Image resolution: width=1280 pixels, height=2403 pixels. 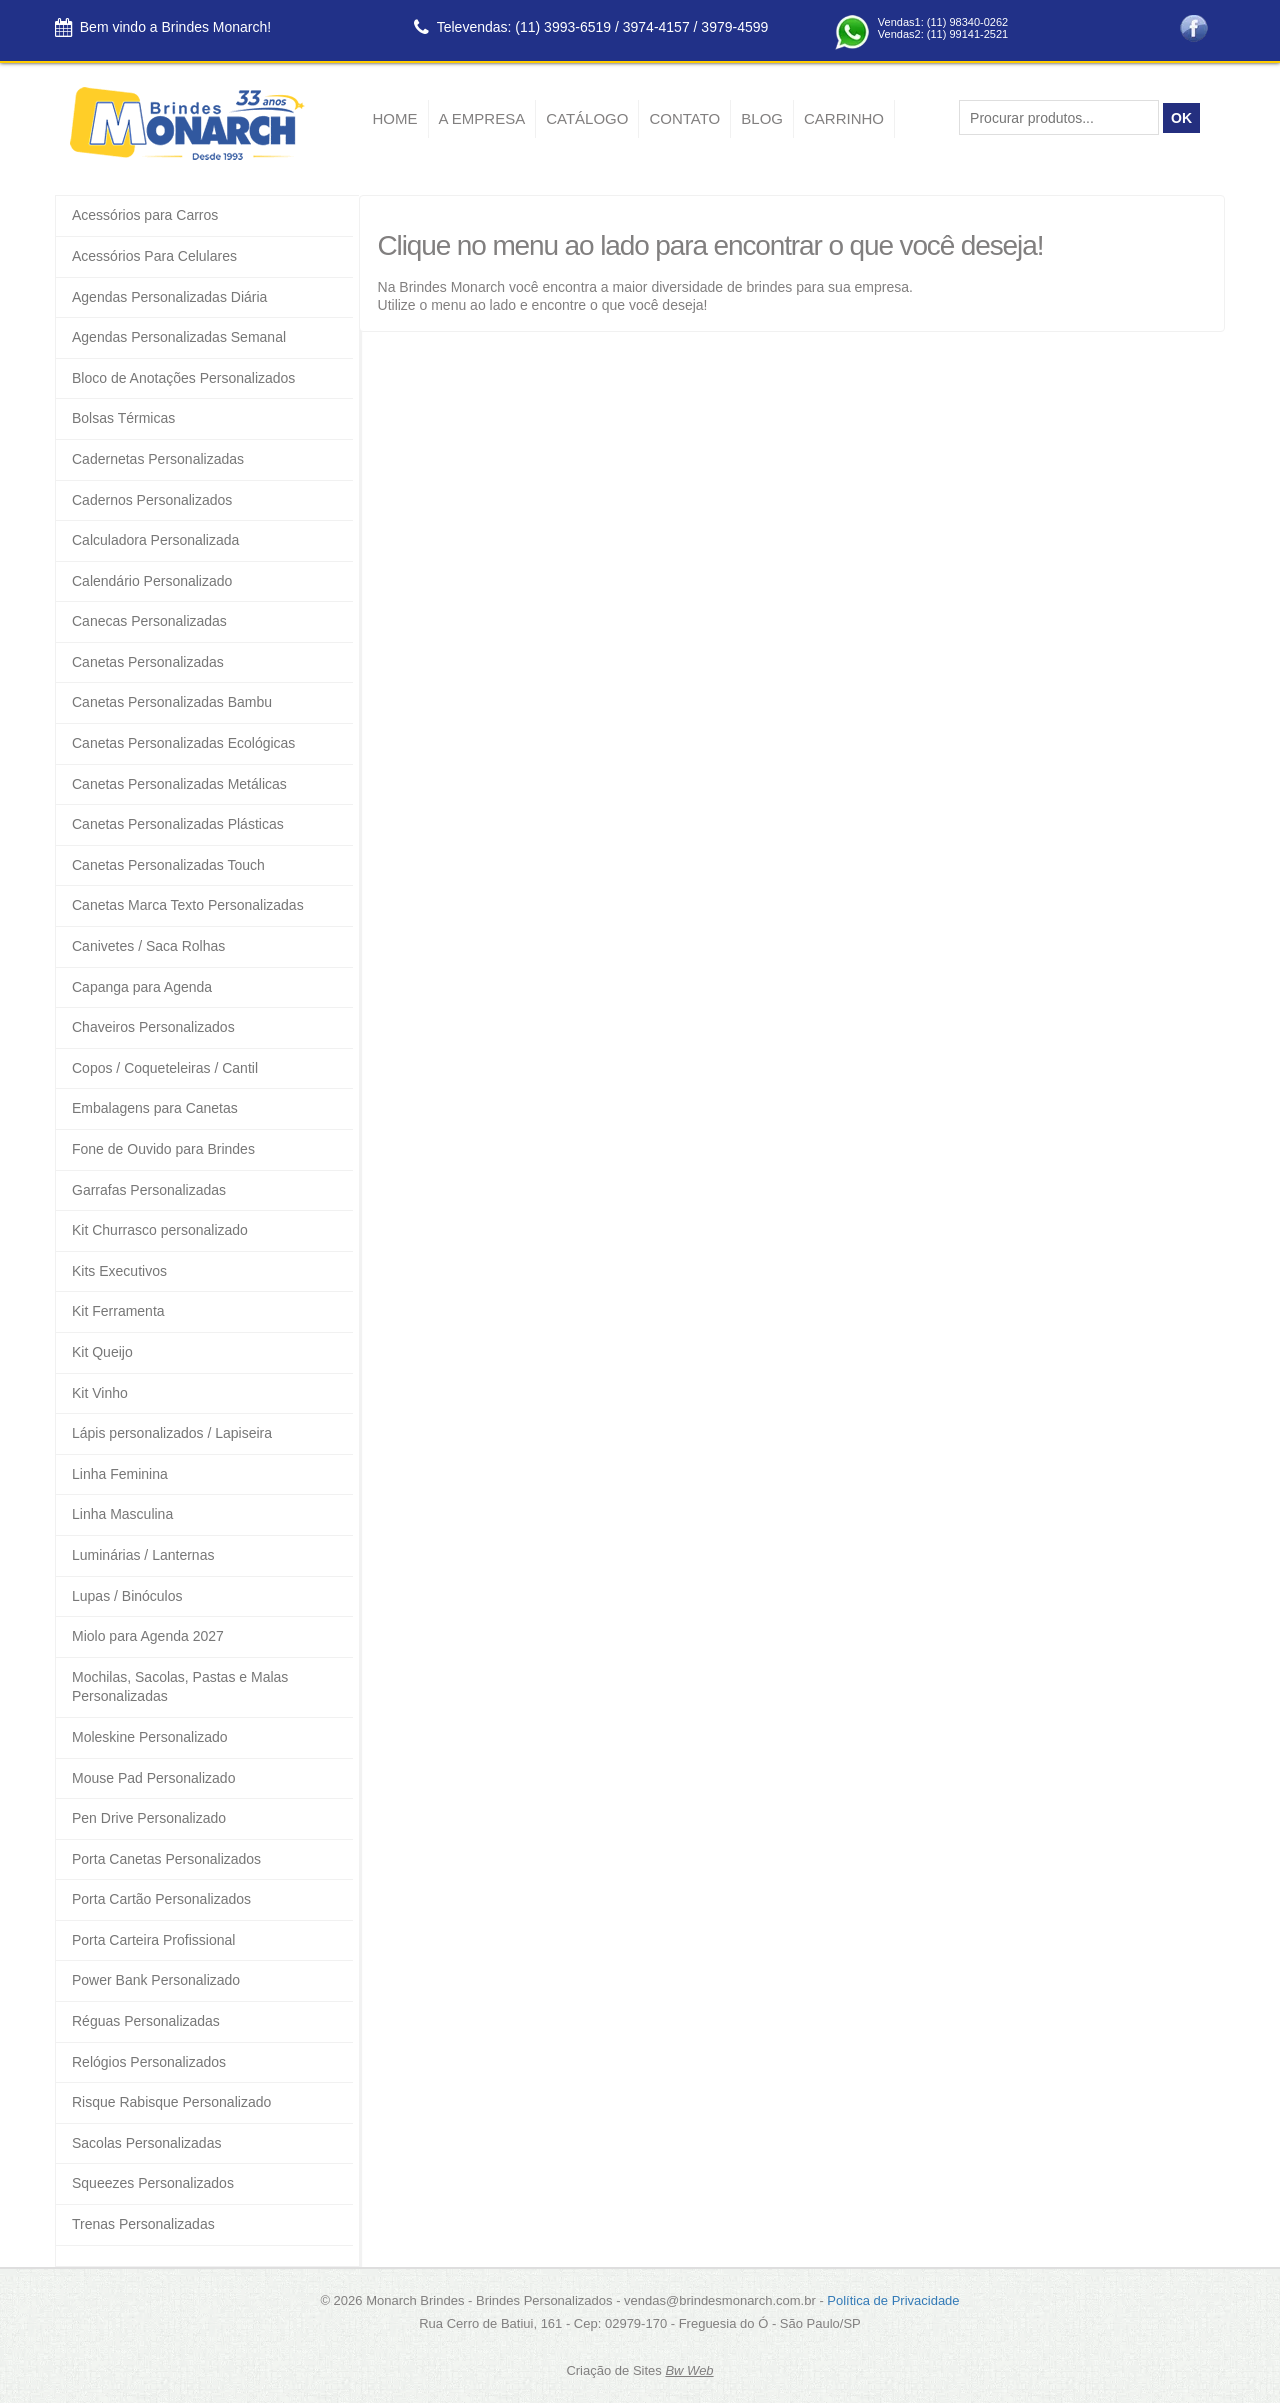 I want to click on Sacolas Personalizadas, so click(x=146, y=2143).